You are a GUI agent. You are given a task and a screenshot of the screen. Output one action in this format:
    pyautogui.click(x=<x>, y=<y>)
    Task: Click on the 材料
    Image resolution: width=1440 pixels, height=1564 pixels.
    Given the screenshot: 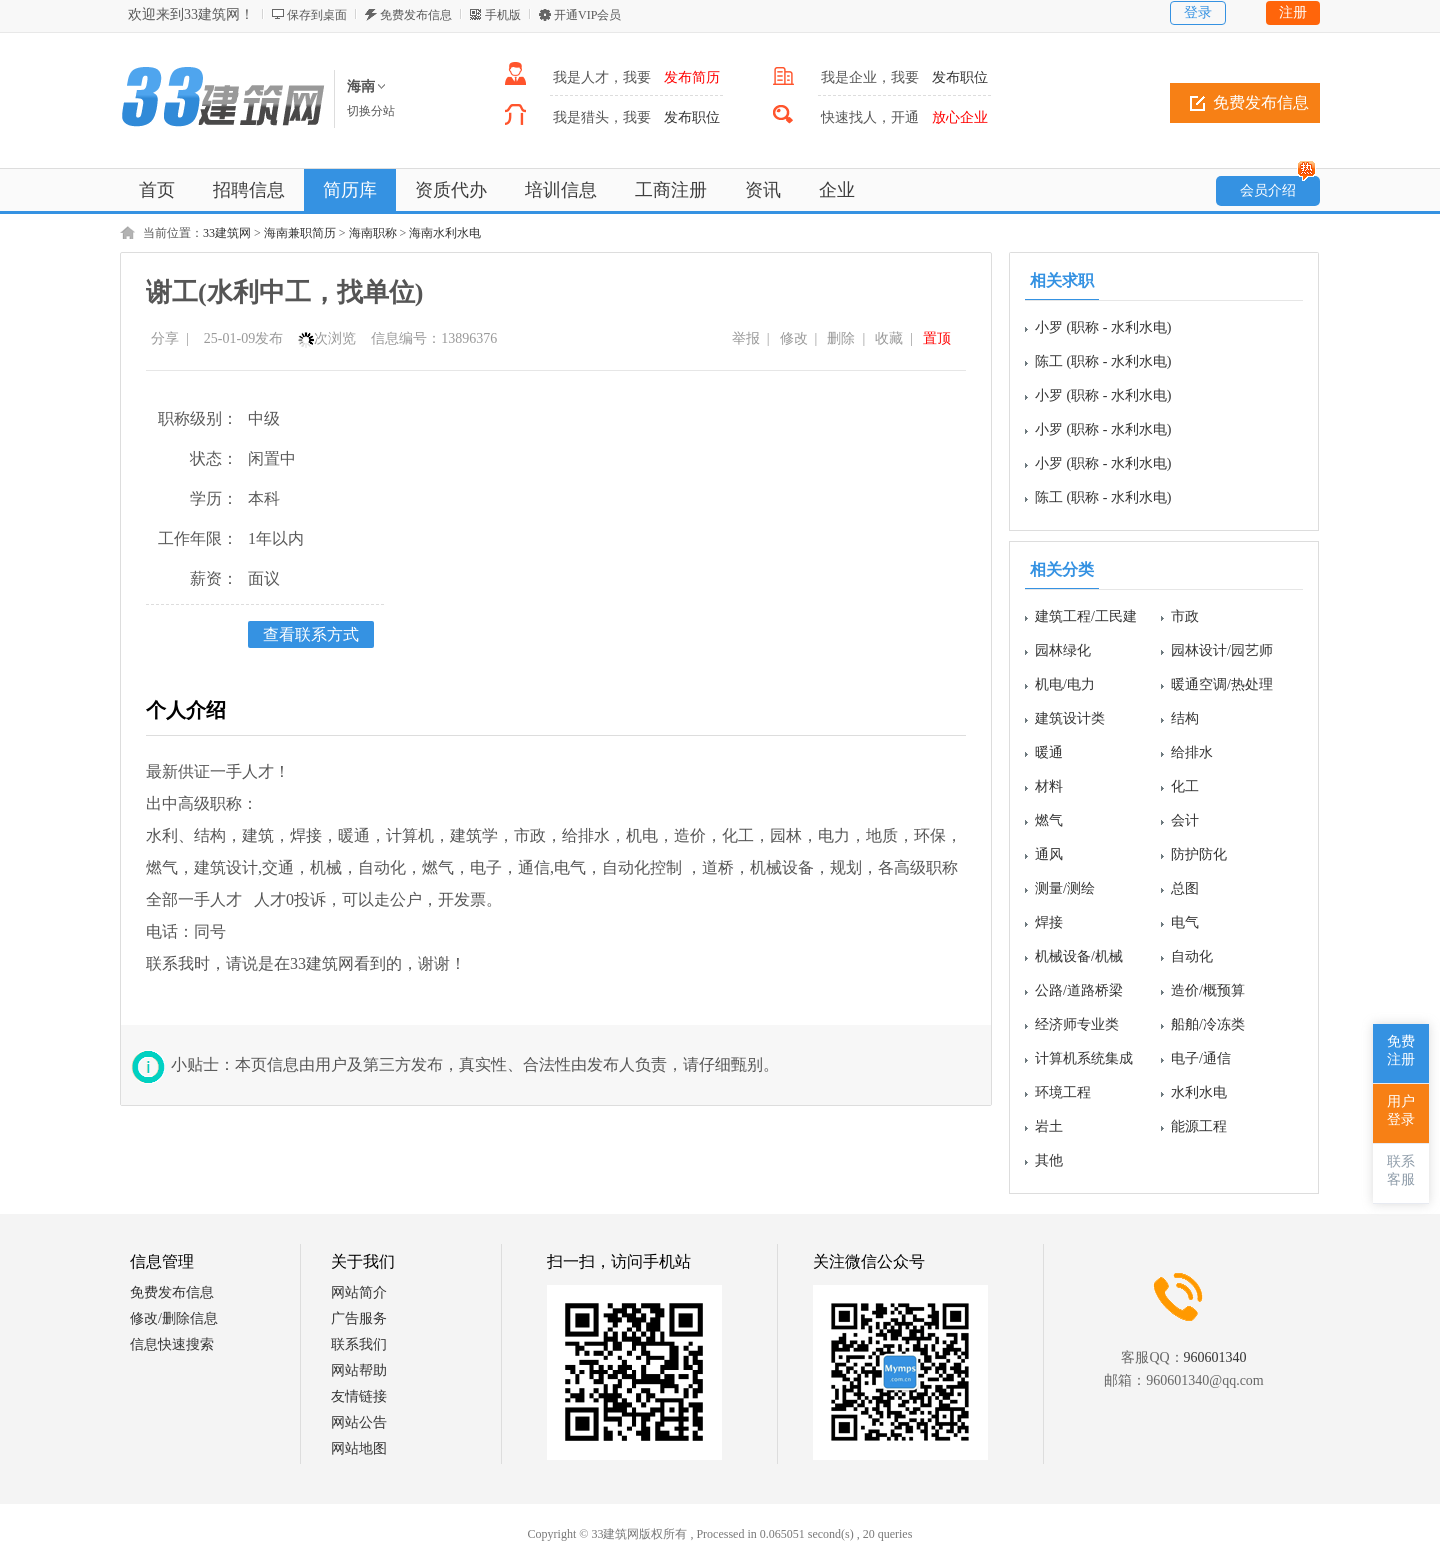 What is the action you would take?
    pyautogui.click(x=1049, y=786)
    